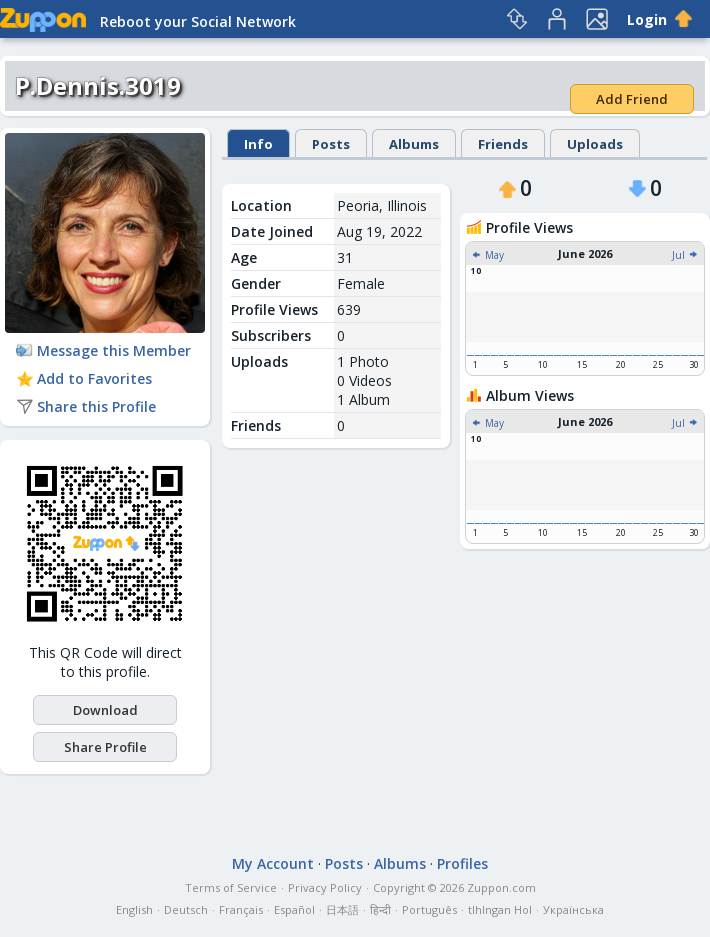  I want to click on Message this Member, so click(103, 350).